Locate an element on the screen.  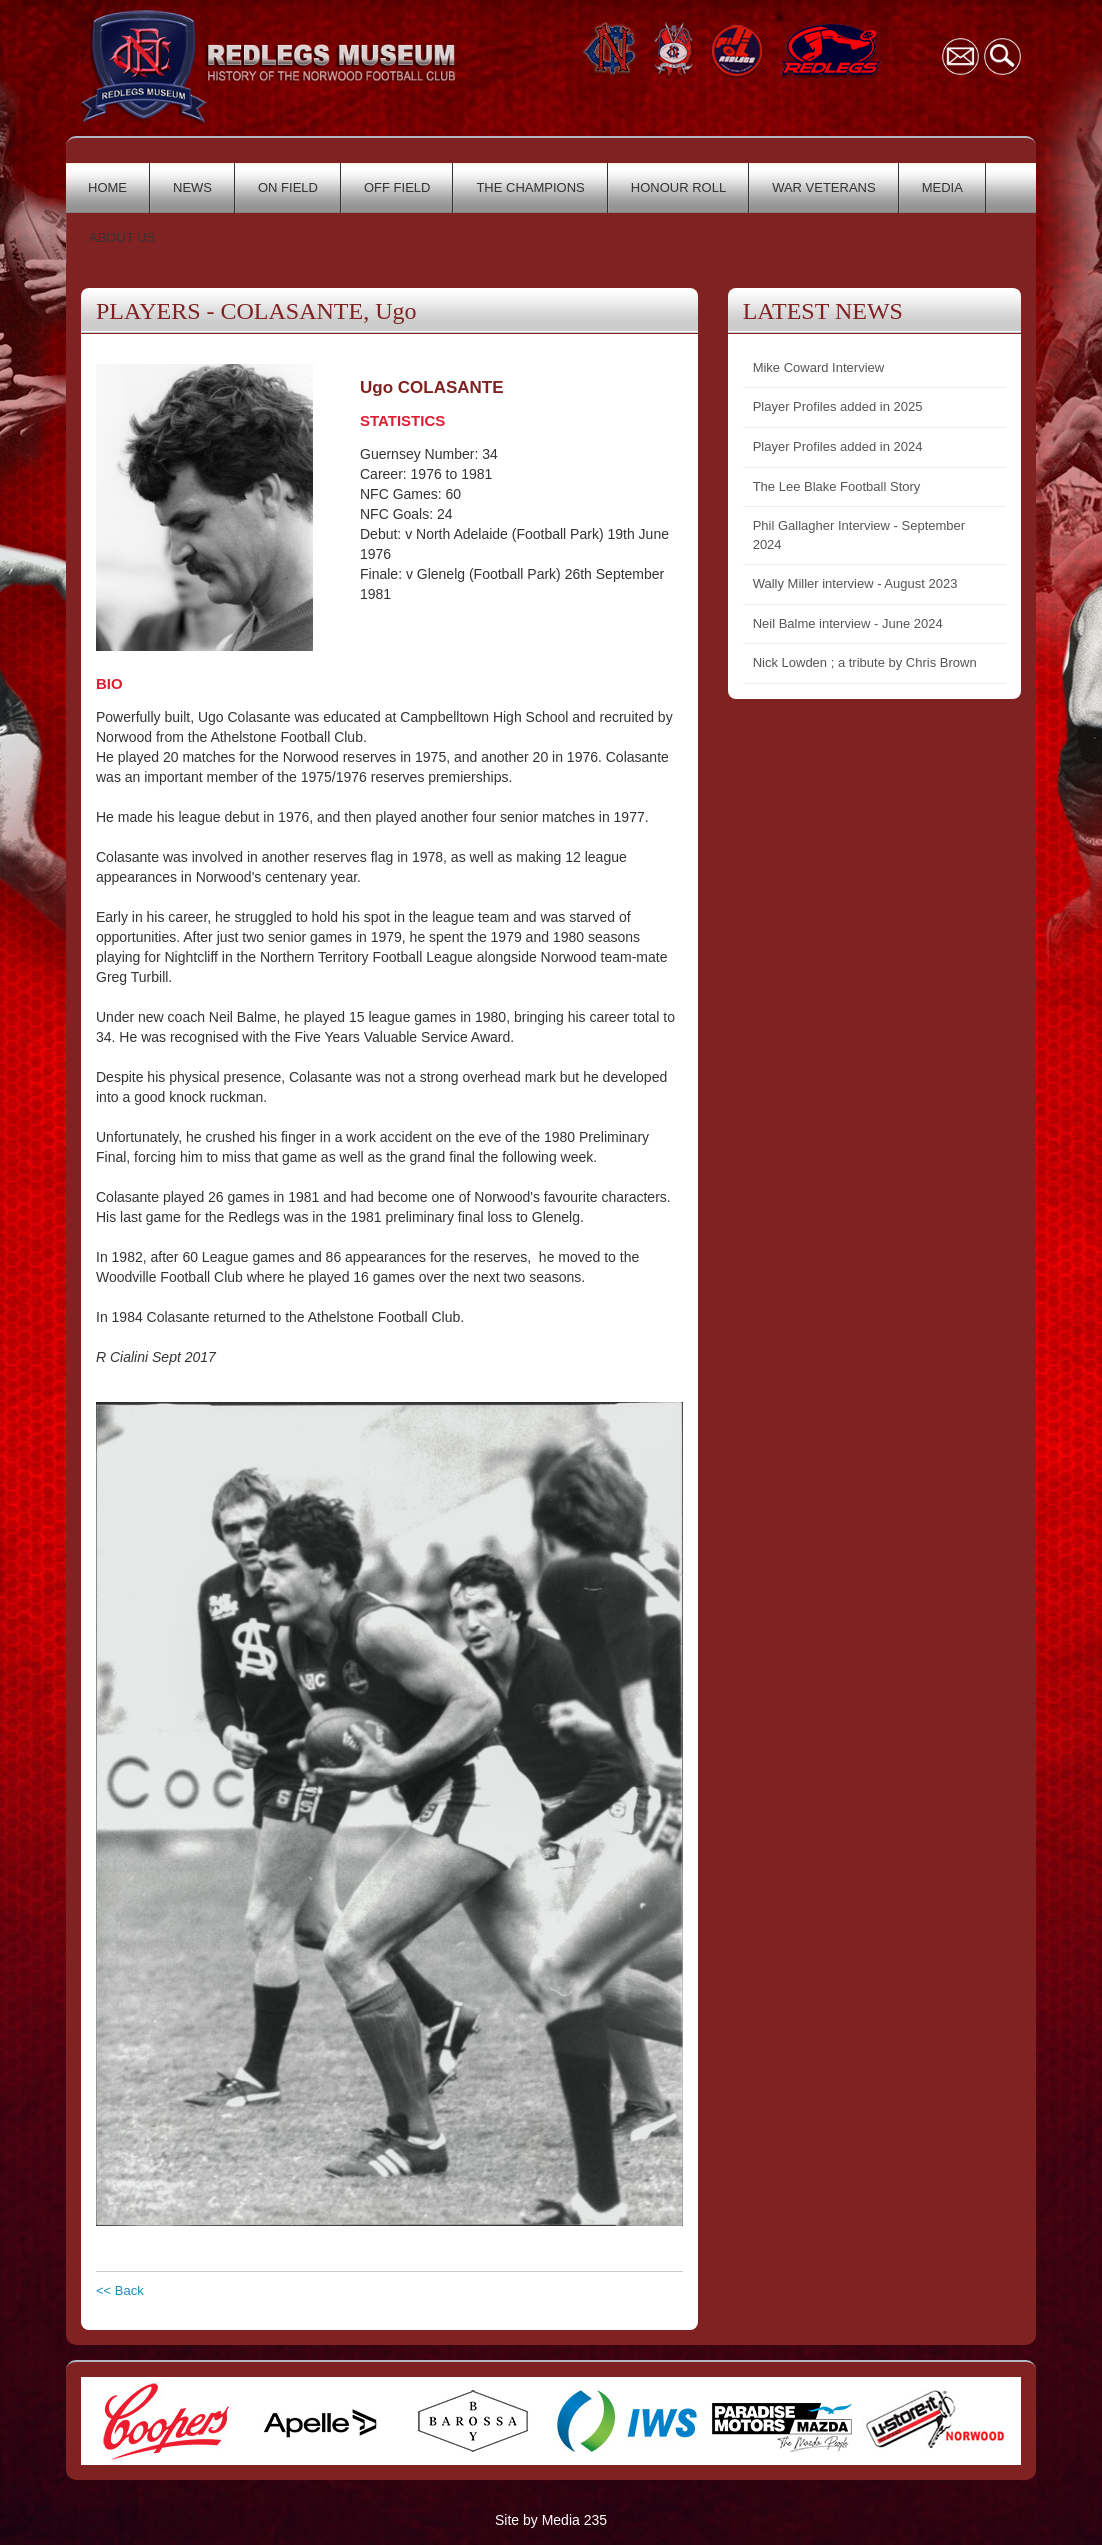
ON FIELD is located at coordinates (288, 187).